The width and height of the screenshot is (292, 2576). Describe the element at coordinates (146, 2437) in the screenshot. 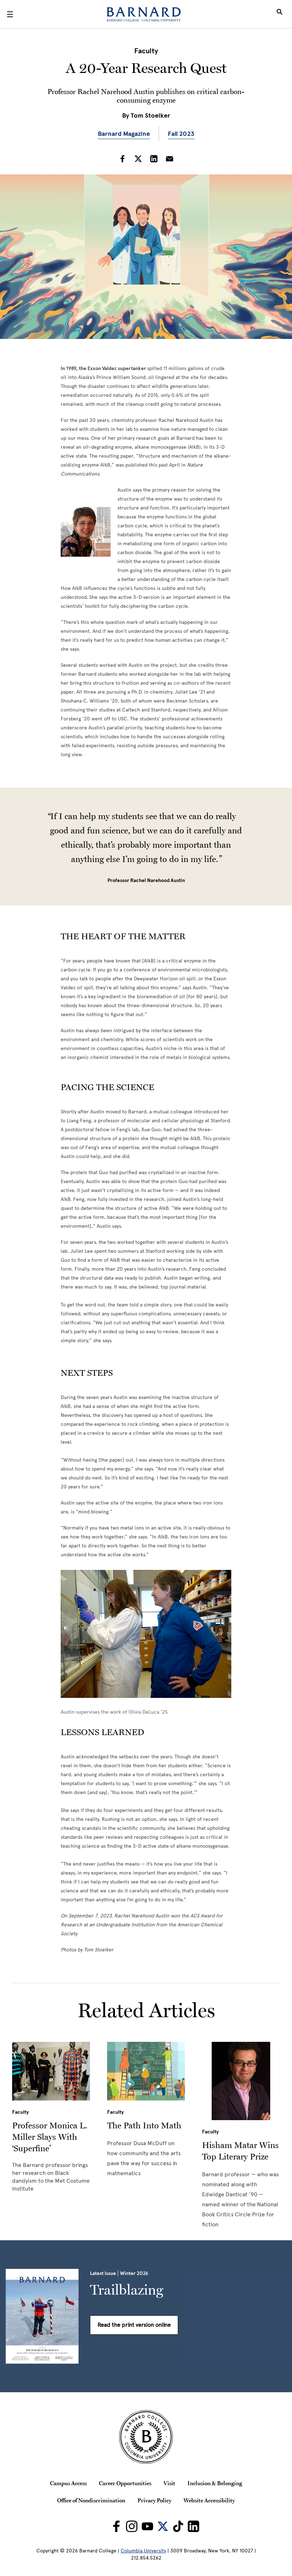

I see `[Barnard College Columbia University seal]` at that location.